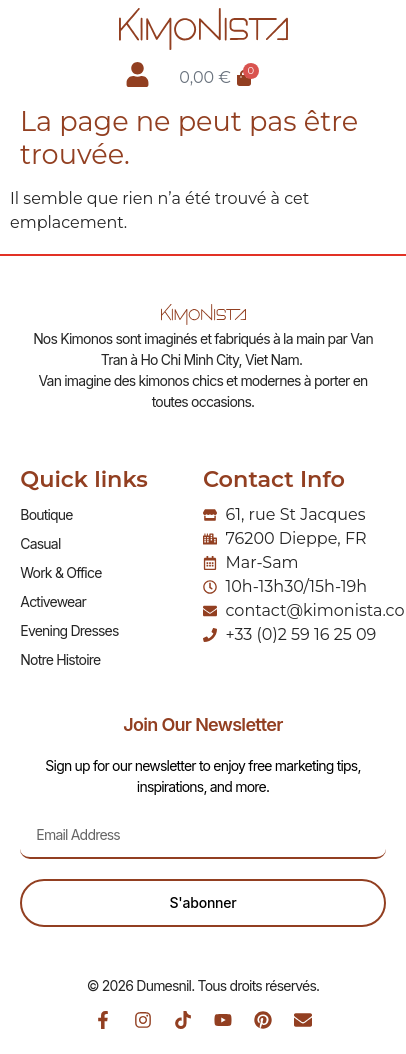  Describe the element at coordinates (60, 659) in the screenshot. I see `Notre Histoire` at that location.